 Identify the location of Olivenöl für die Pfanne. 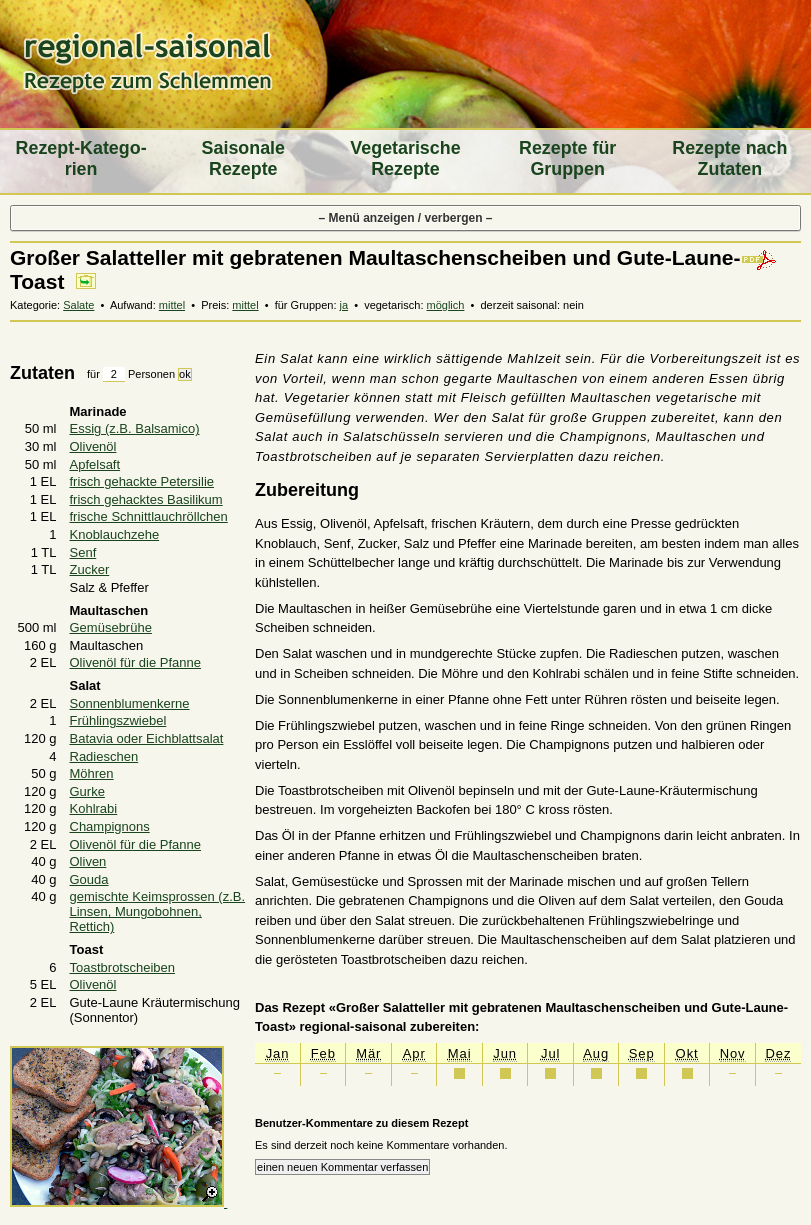
(136, 662).